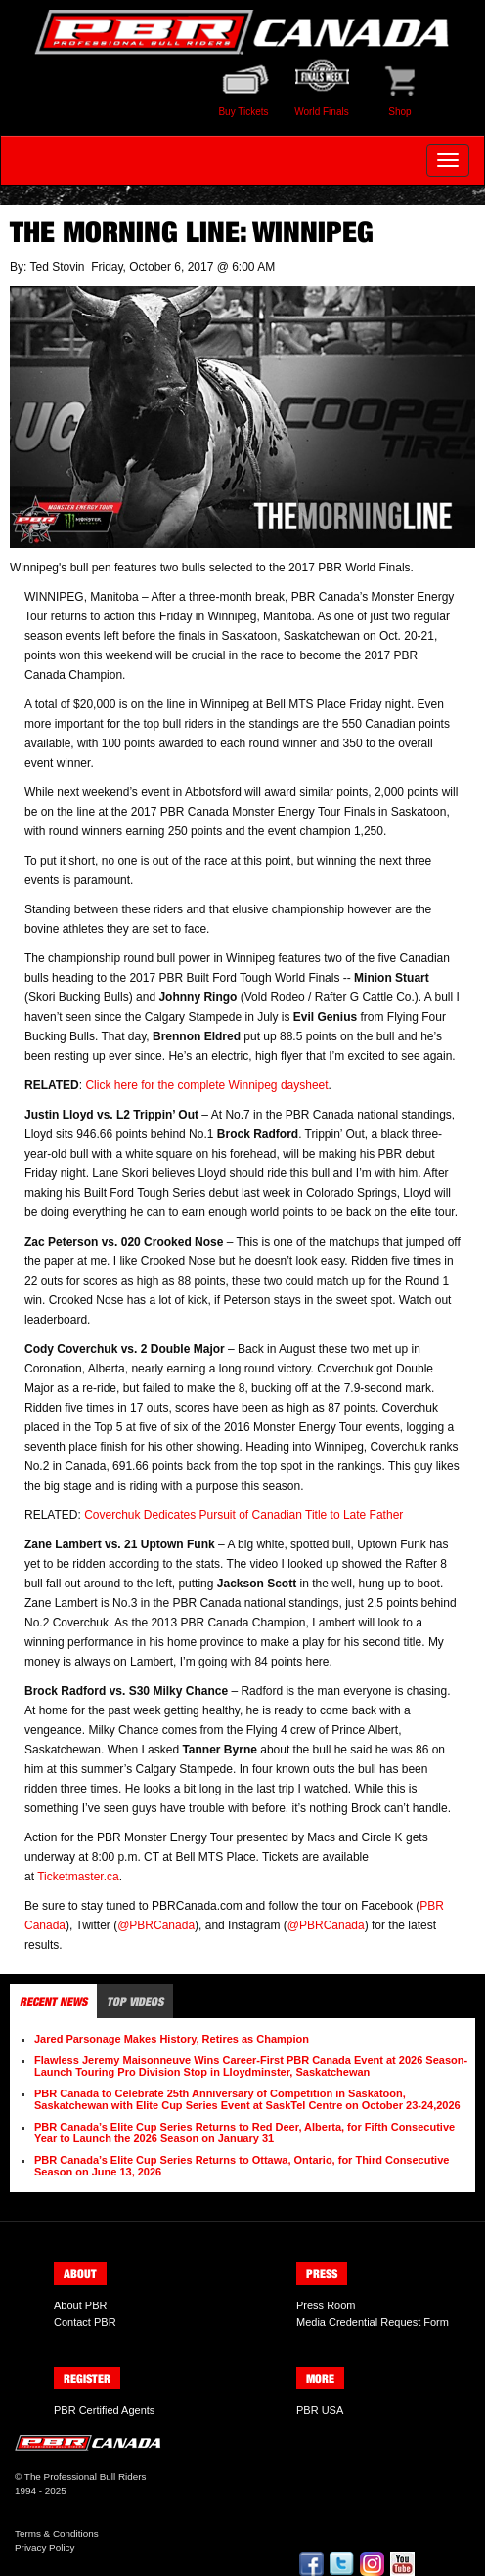 This screenshot has height=2576, width=485. What do you see at coordinates (171, 2039) in the screenshot?
I see `Jared Parsonage Makes History, Retires as Champion` at bounding box center [171, 2039].